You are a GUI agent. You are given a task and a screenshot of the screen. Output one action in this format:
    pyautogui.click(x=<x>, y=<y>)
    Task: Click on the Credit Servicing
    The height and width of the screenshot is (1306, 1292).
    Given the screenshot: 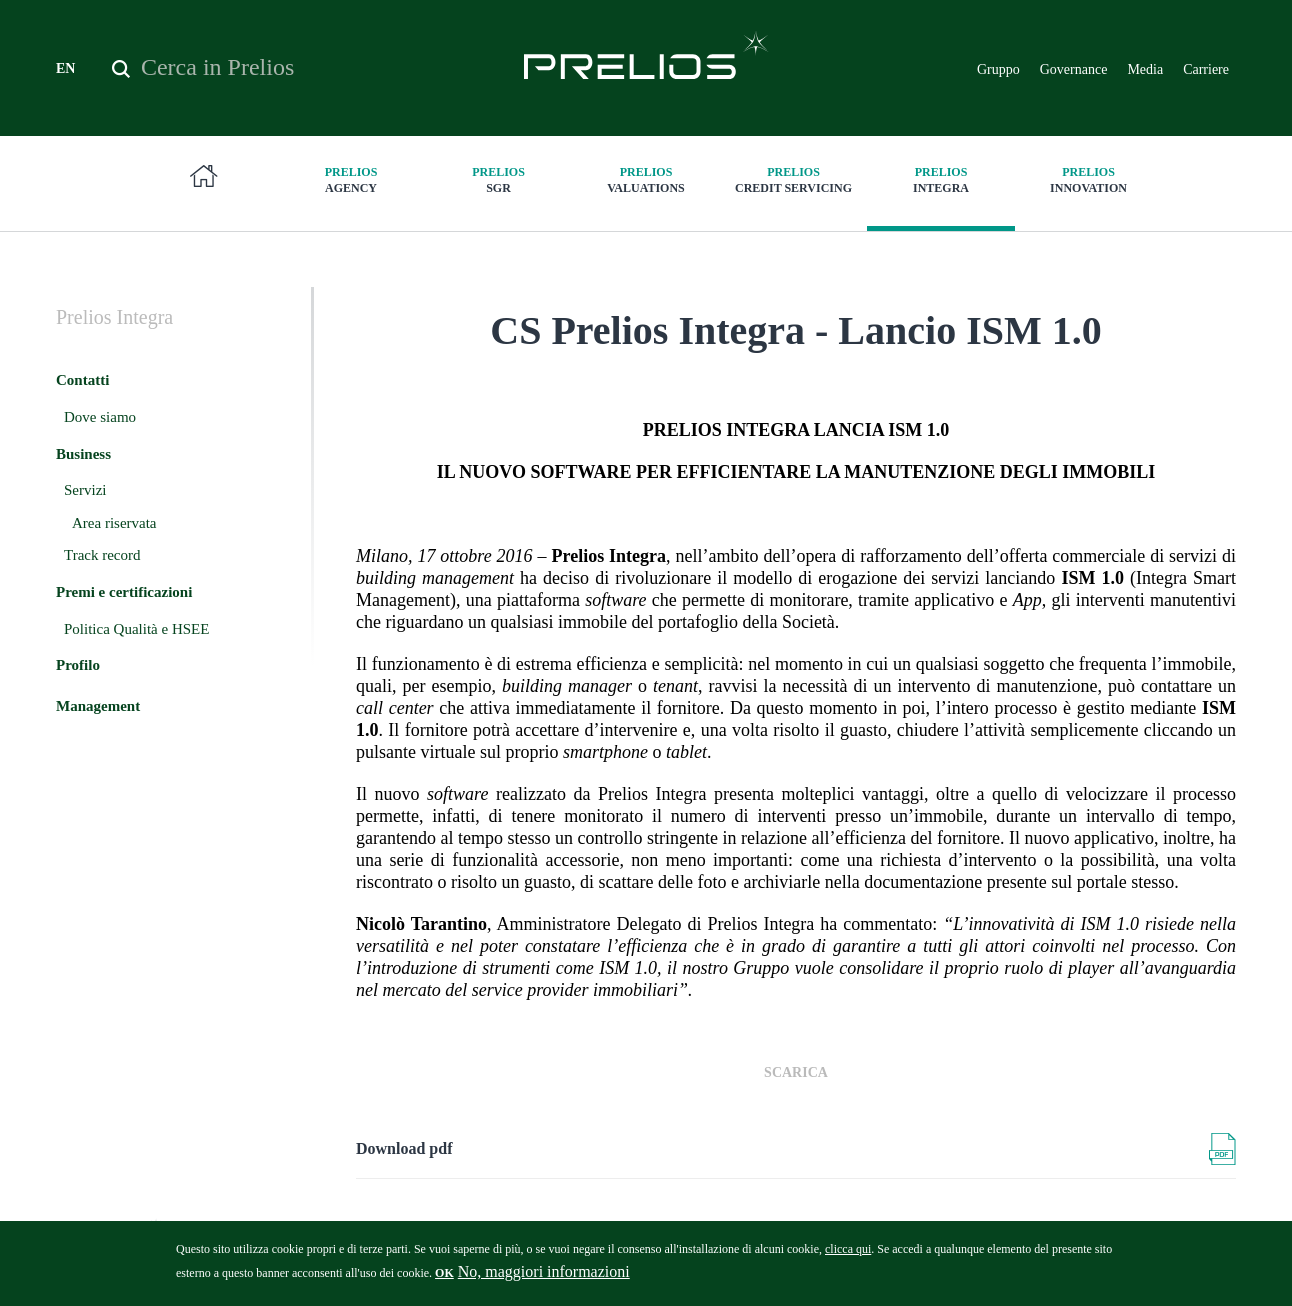 What is the action you would take?
    pyautogui.click(x=794, y=179)
    